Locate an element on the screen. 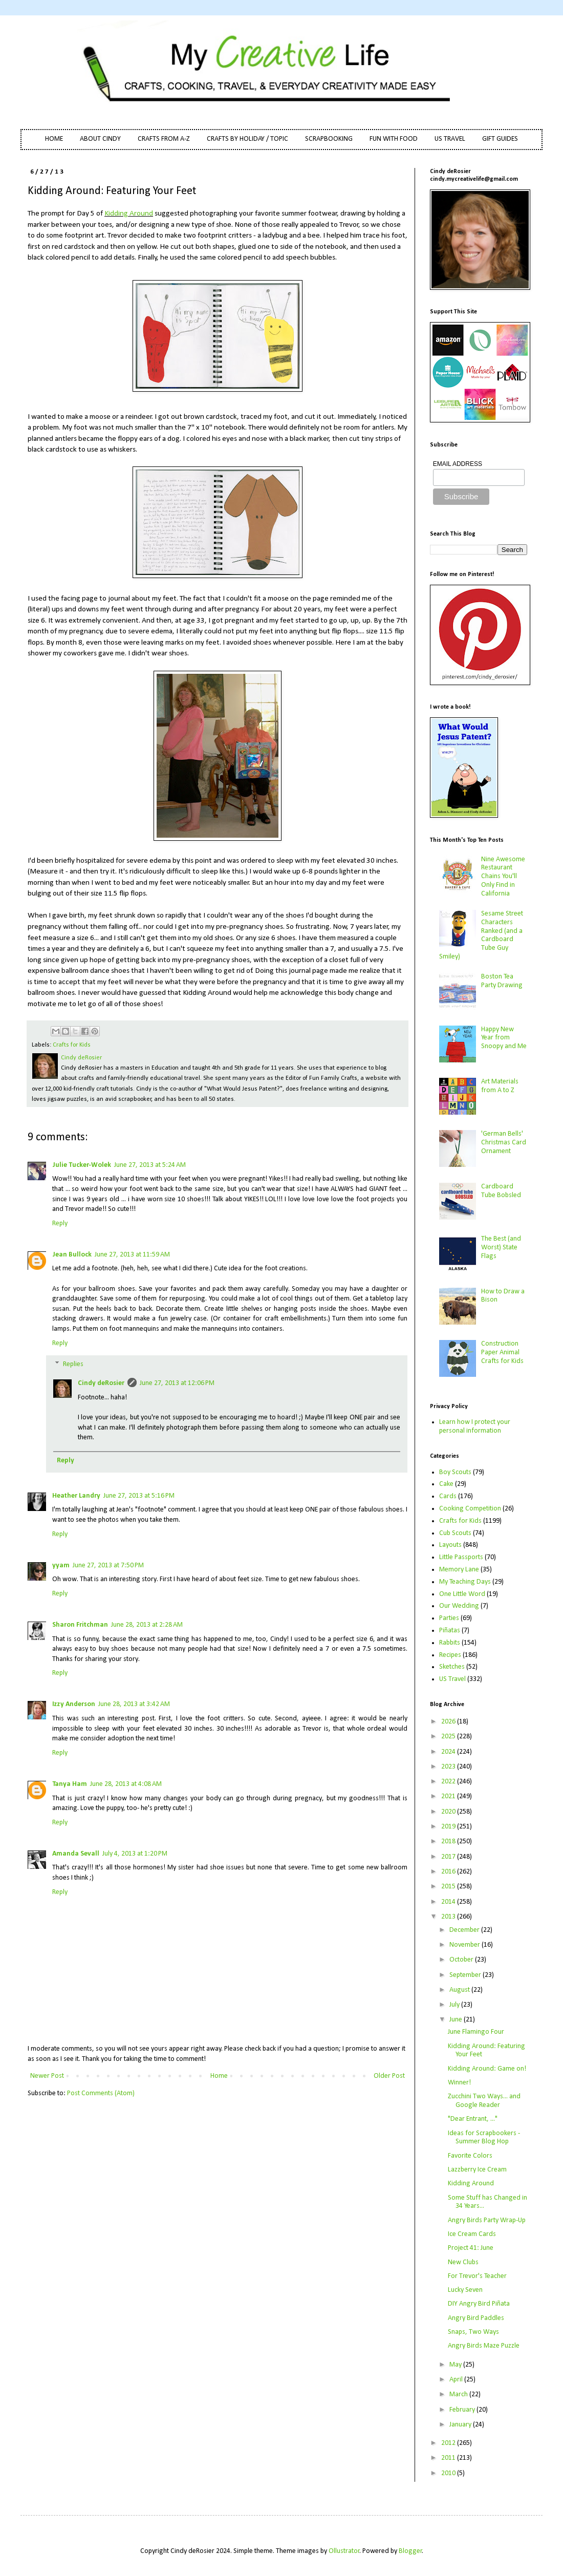 Image resolution: width=563 pixels, height=2576 pixels. "Dear Entrant, ..." is located at coordinates (472, 2119).